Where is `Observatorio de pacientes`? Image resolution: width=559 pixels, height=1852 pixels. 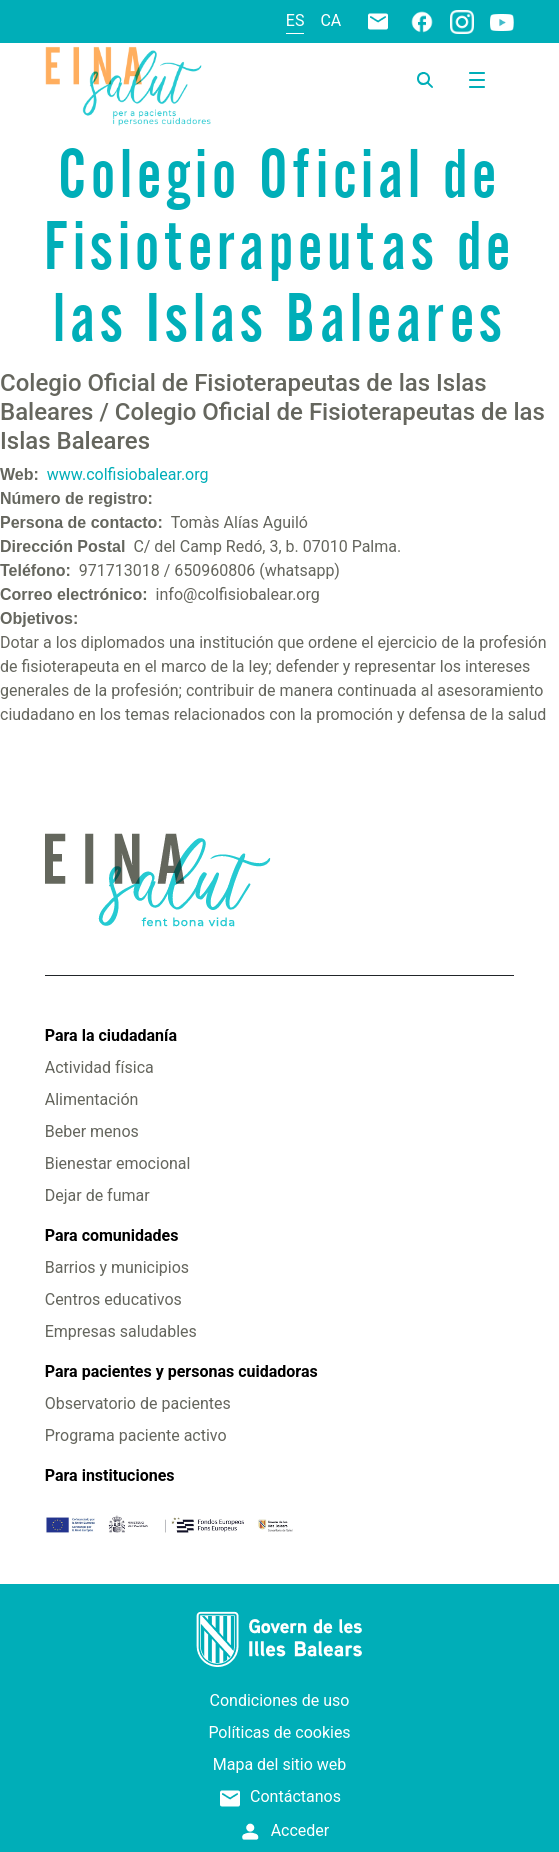 Observatorio de pacientes is located at coordinates (138, 1403).